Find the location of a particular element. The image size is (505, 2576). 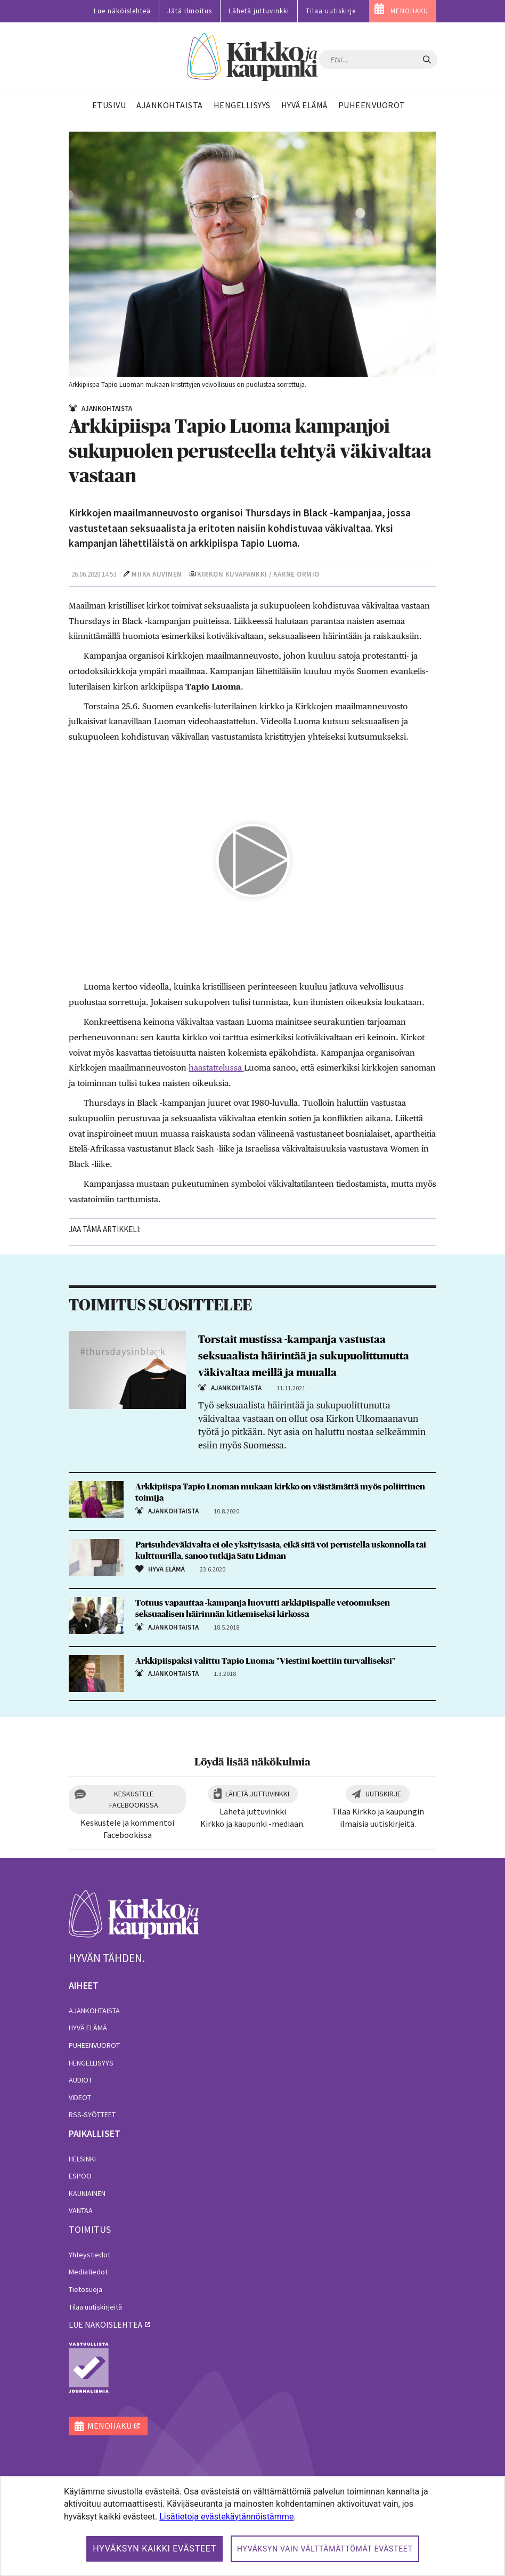

RSS-syötteet is located at coordinates (92, 2114).